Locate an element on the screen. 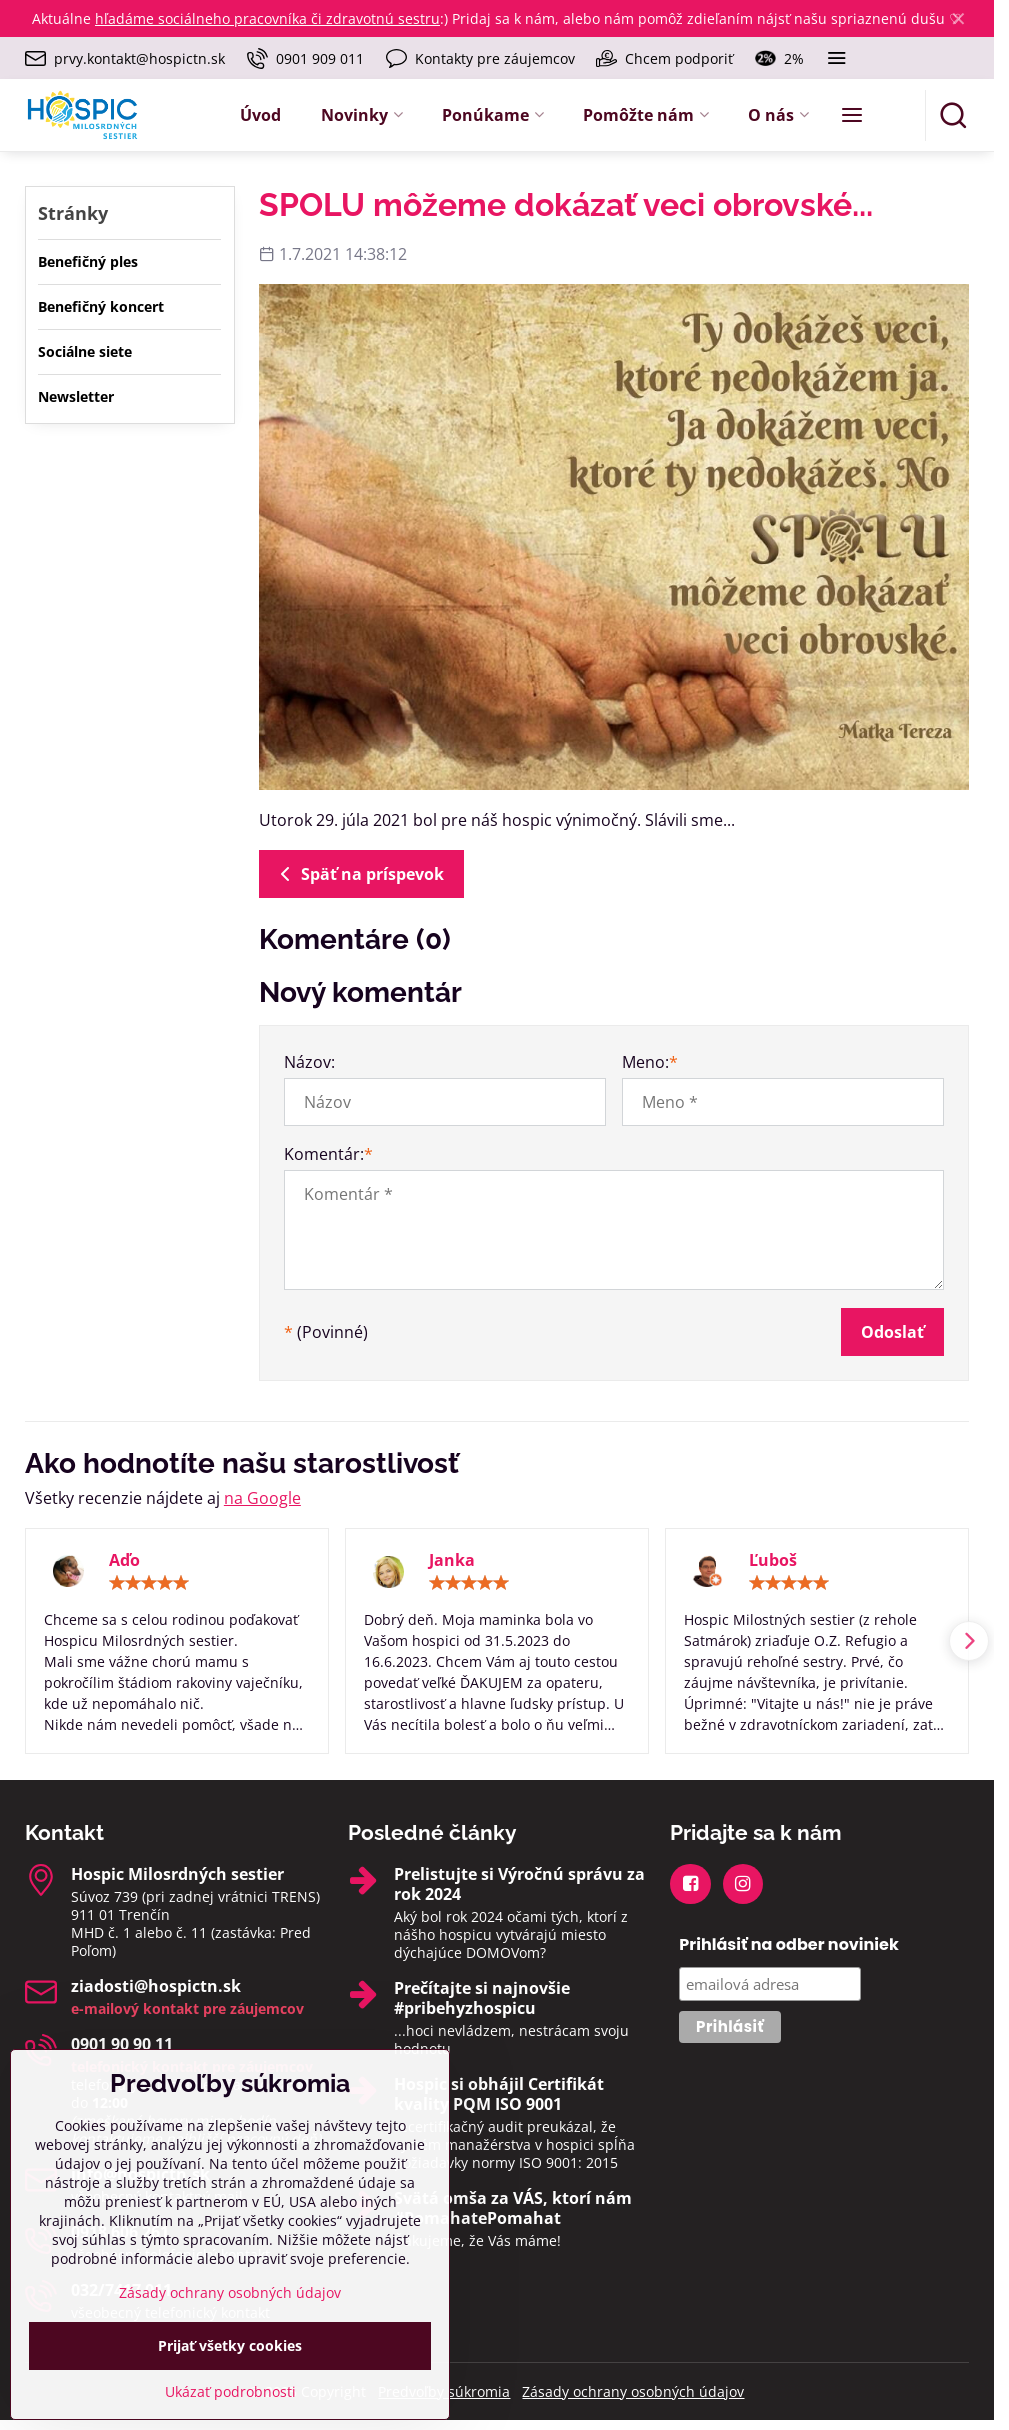 This screenshot has width=1009, height=2430. Späť na príspevok is located at coordinates (358, 874).